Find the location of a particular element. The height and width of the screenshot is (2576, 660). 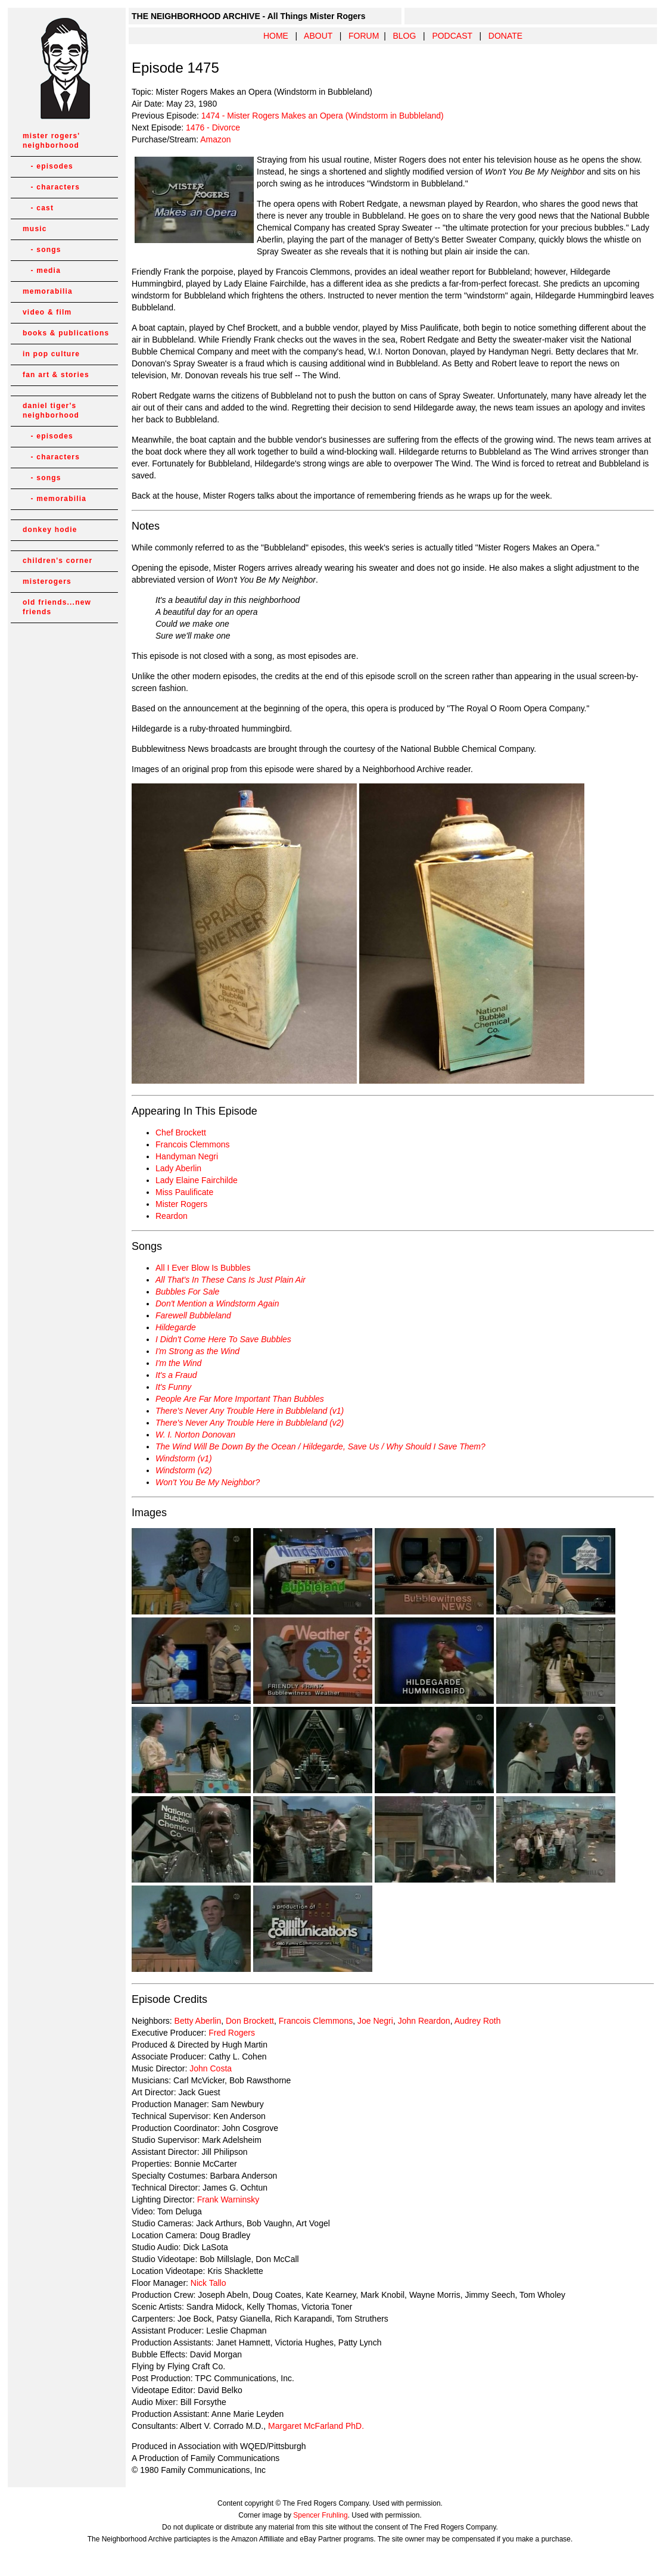

People Are Far More Important Than Bubbles is located at coordinates (239, 1399).